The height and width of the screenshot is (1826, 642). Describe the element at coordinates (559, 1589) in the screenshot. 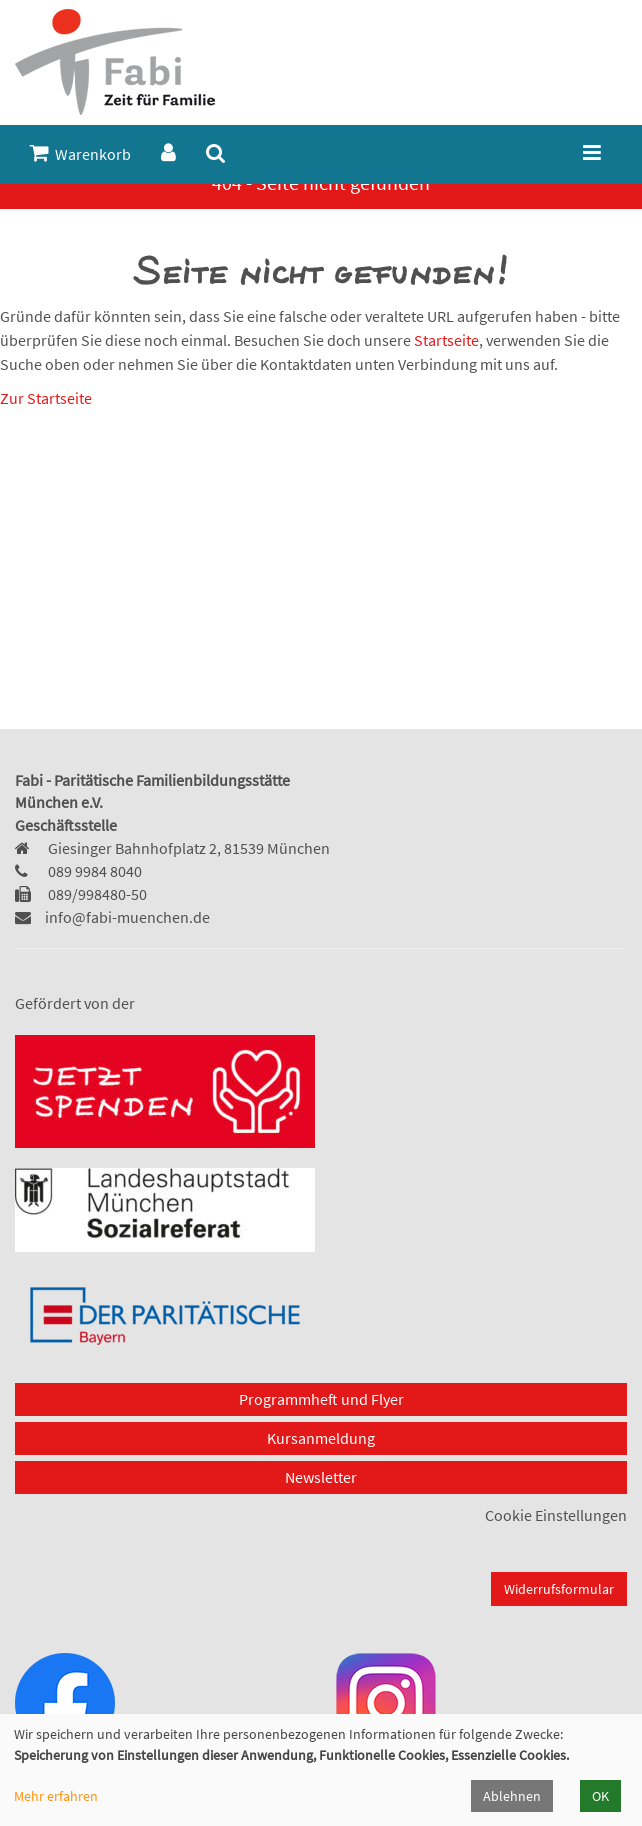

I see `Widerrufsformular` at that location.